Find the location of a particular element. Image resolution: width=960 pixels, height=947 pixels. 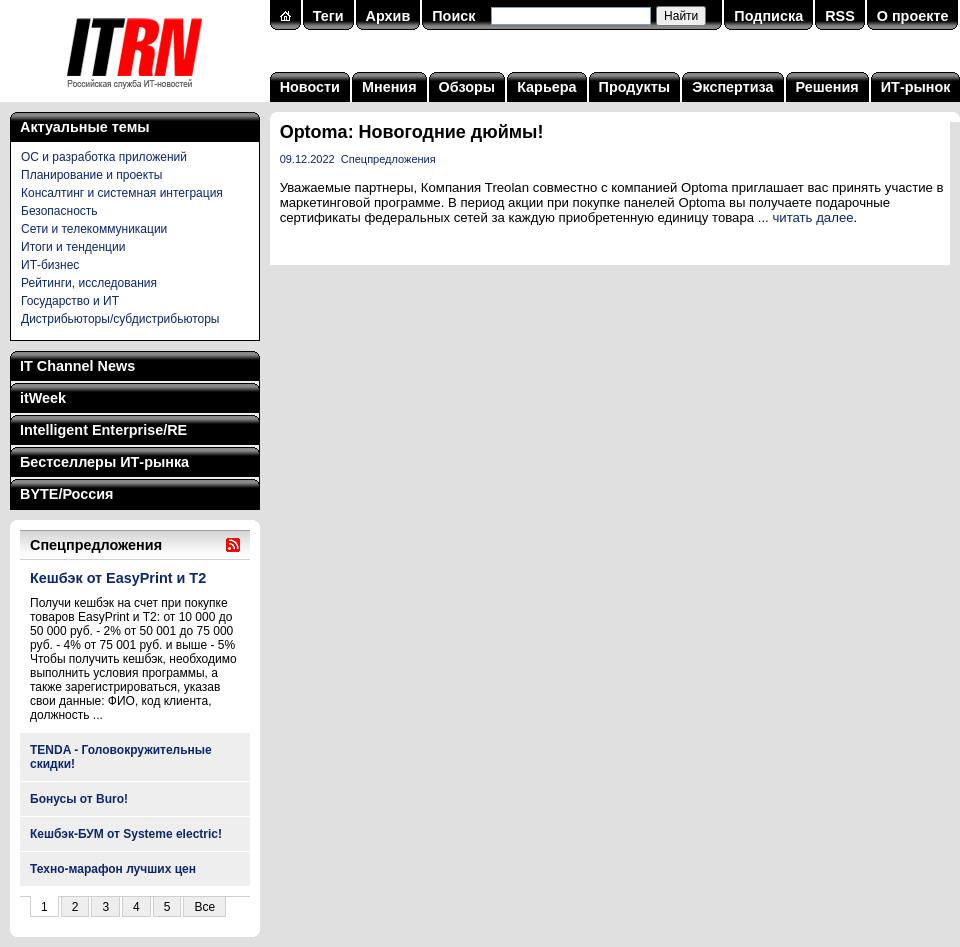

IT Channel News is located at coordinates (77, 366).